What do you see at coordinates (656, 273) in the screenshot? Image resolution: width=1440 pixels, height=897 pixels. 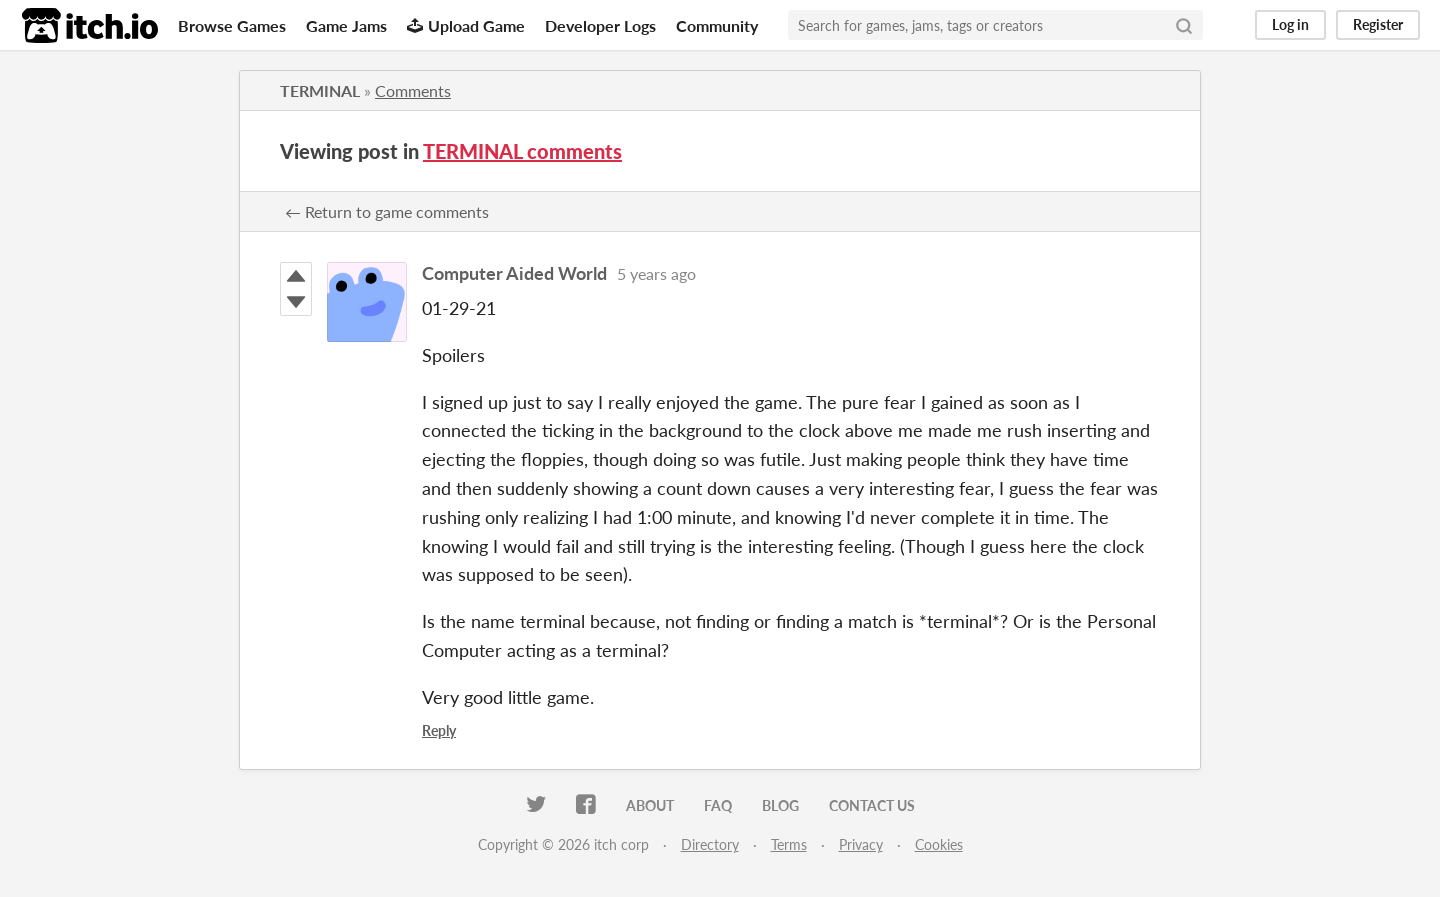 I see `5 years ago` at bounding box center [656, 273].